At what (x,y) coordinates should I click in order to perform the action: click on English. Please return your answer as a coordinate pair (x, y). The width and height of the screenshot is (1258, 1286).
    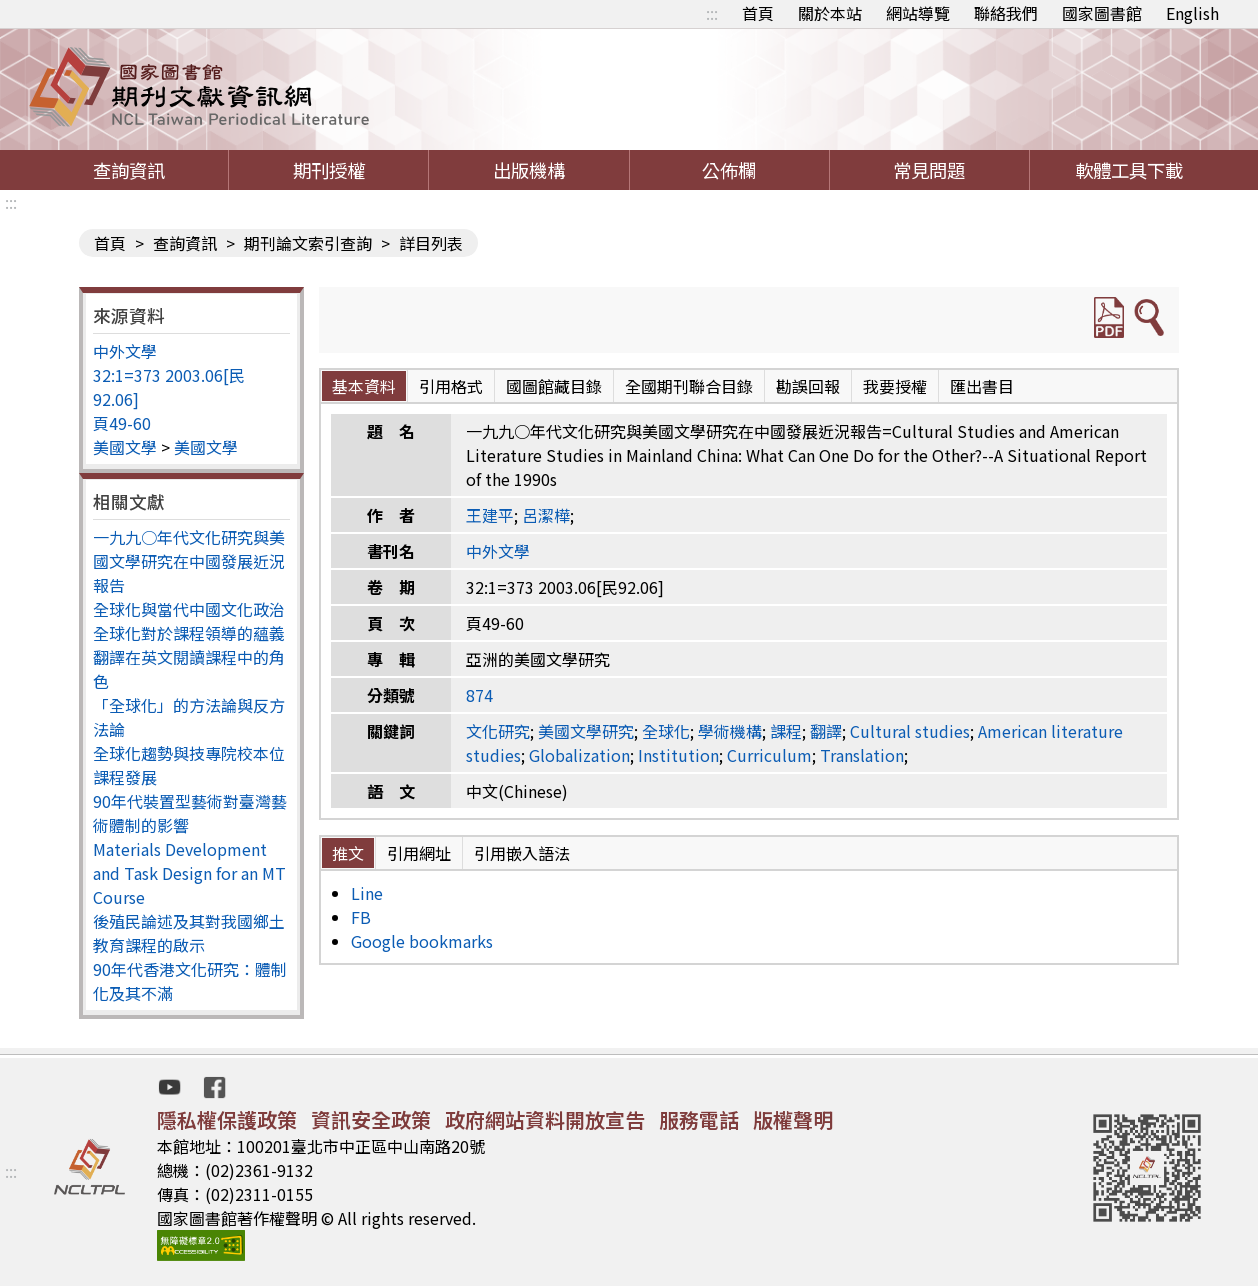
    Looking at the image, I should click on (1192, 13).